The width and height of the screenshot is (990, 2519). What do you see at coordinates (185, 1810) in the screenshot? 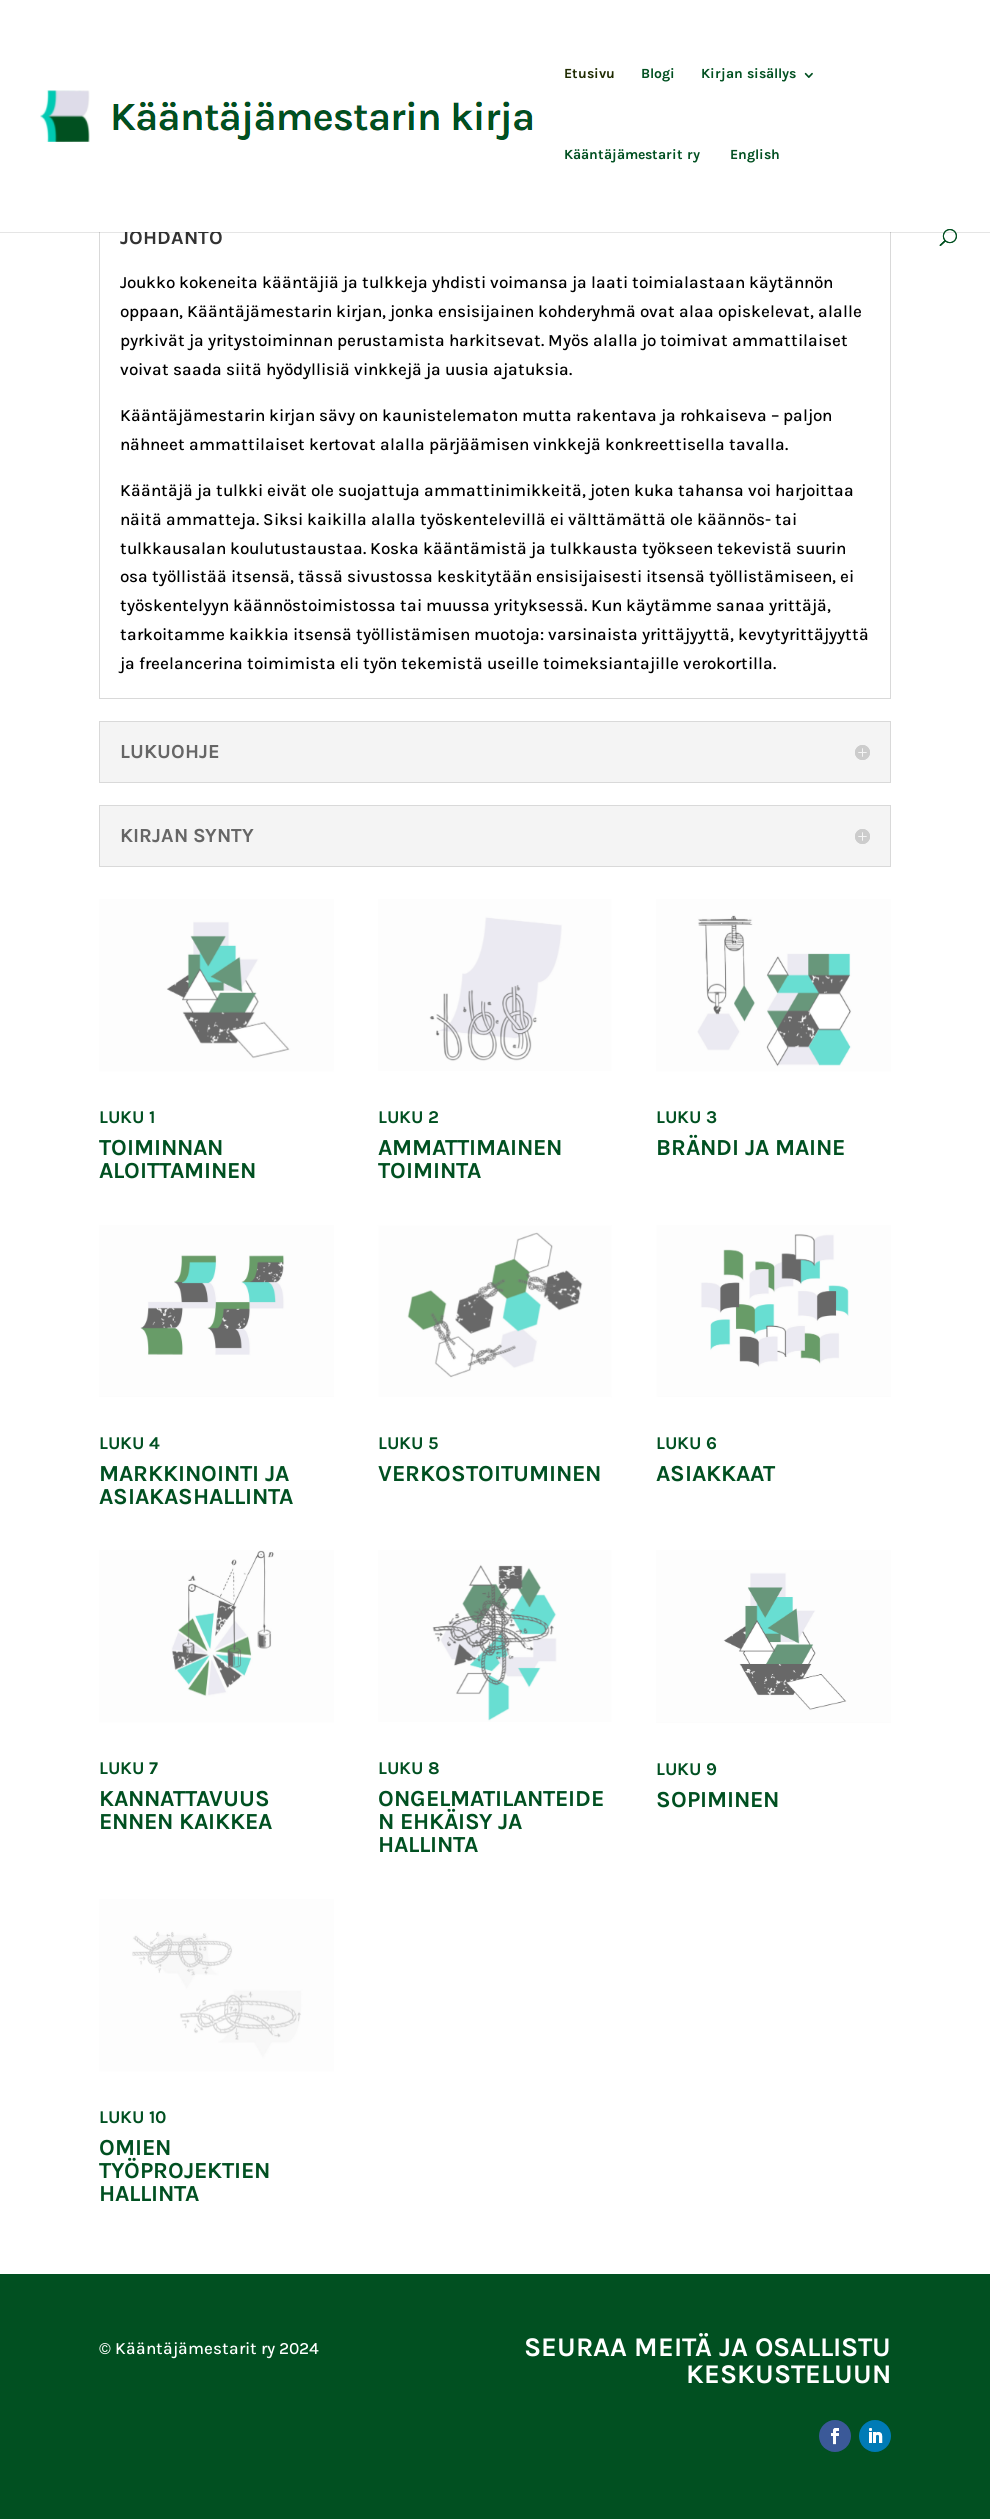
I see `Kannattavuus ennen kaikkea` at bounding box center [185, 1810].